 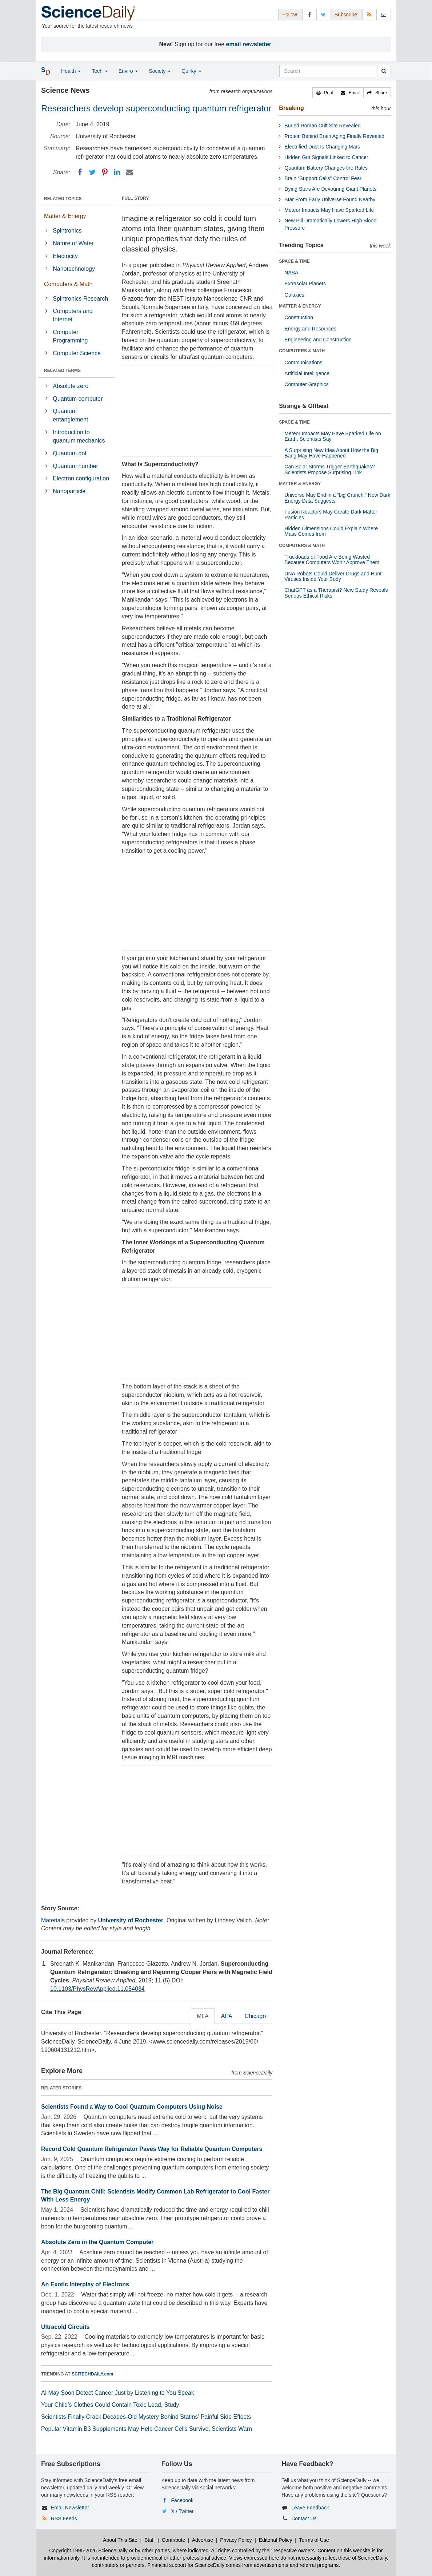 I want to click on Computers & Math, so click(x=68, y=284).